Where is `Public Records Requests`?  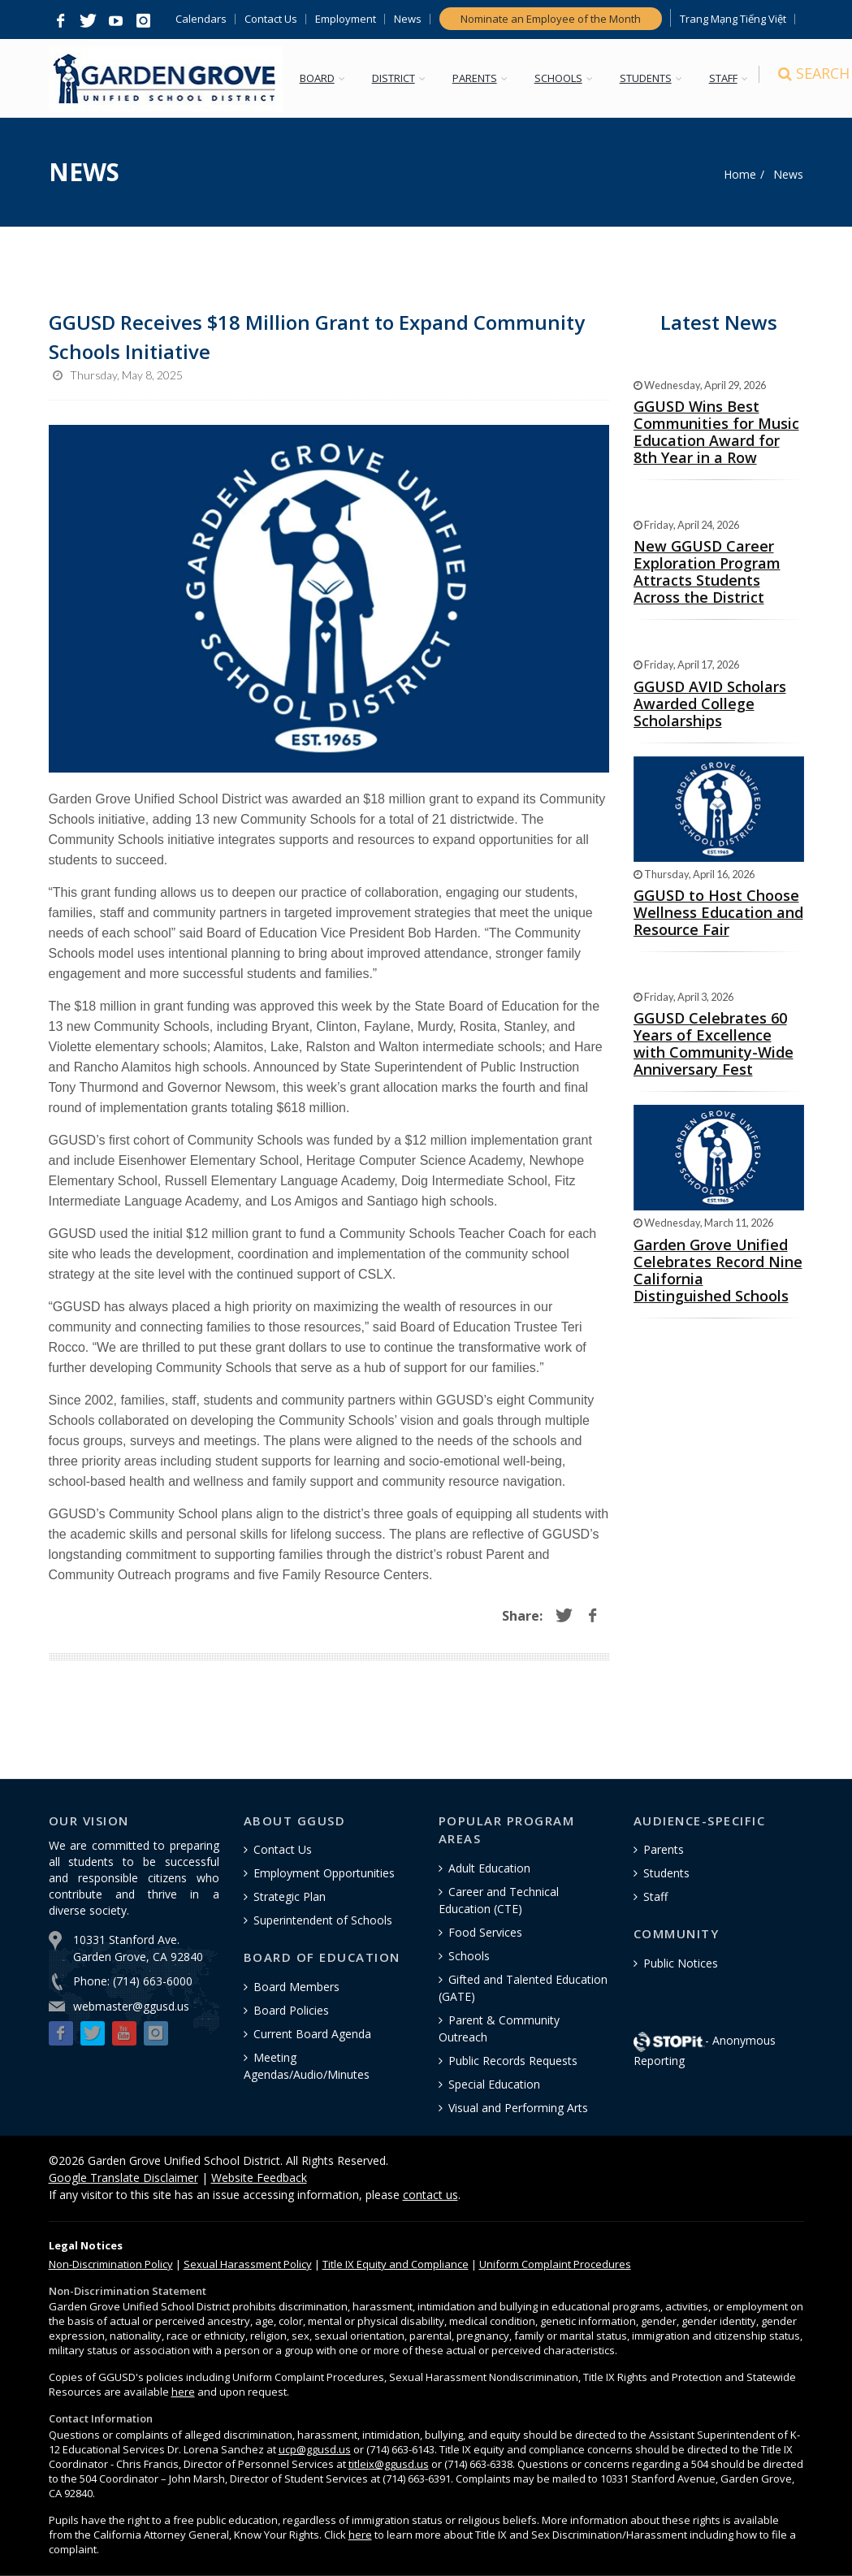 Public Records Requests is located at coordinates (512, 2060).